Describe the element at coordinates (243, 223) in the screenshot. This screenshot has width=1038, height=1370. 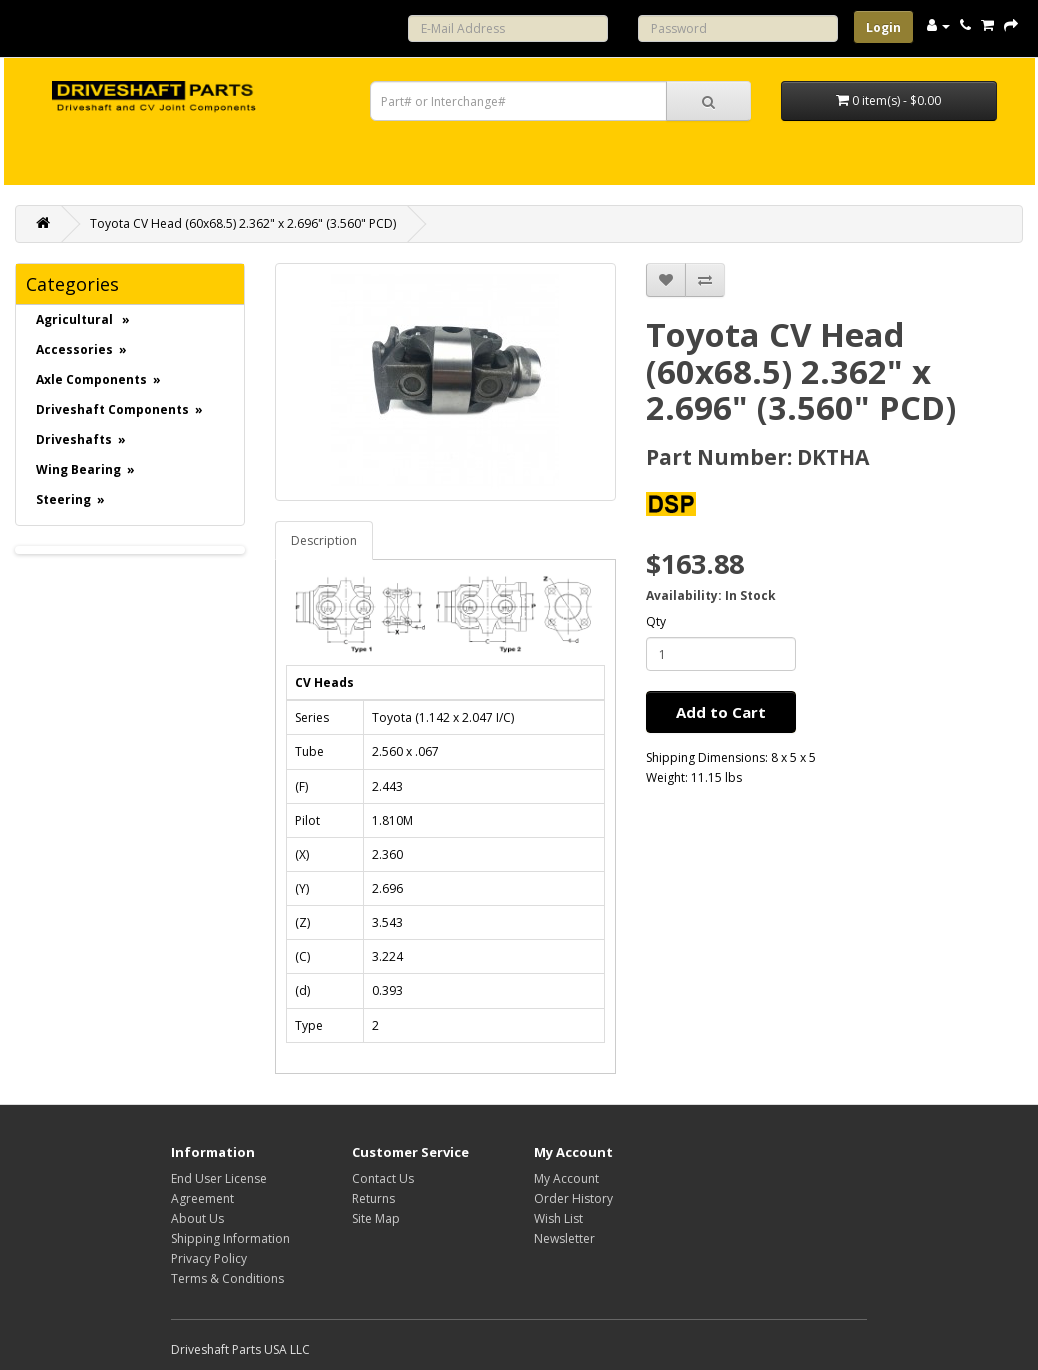
I see `Toyota CV Head (60x68.5) 2.362" x 2.696" (3.560" PCD)` at that location.